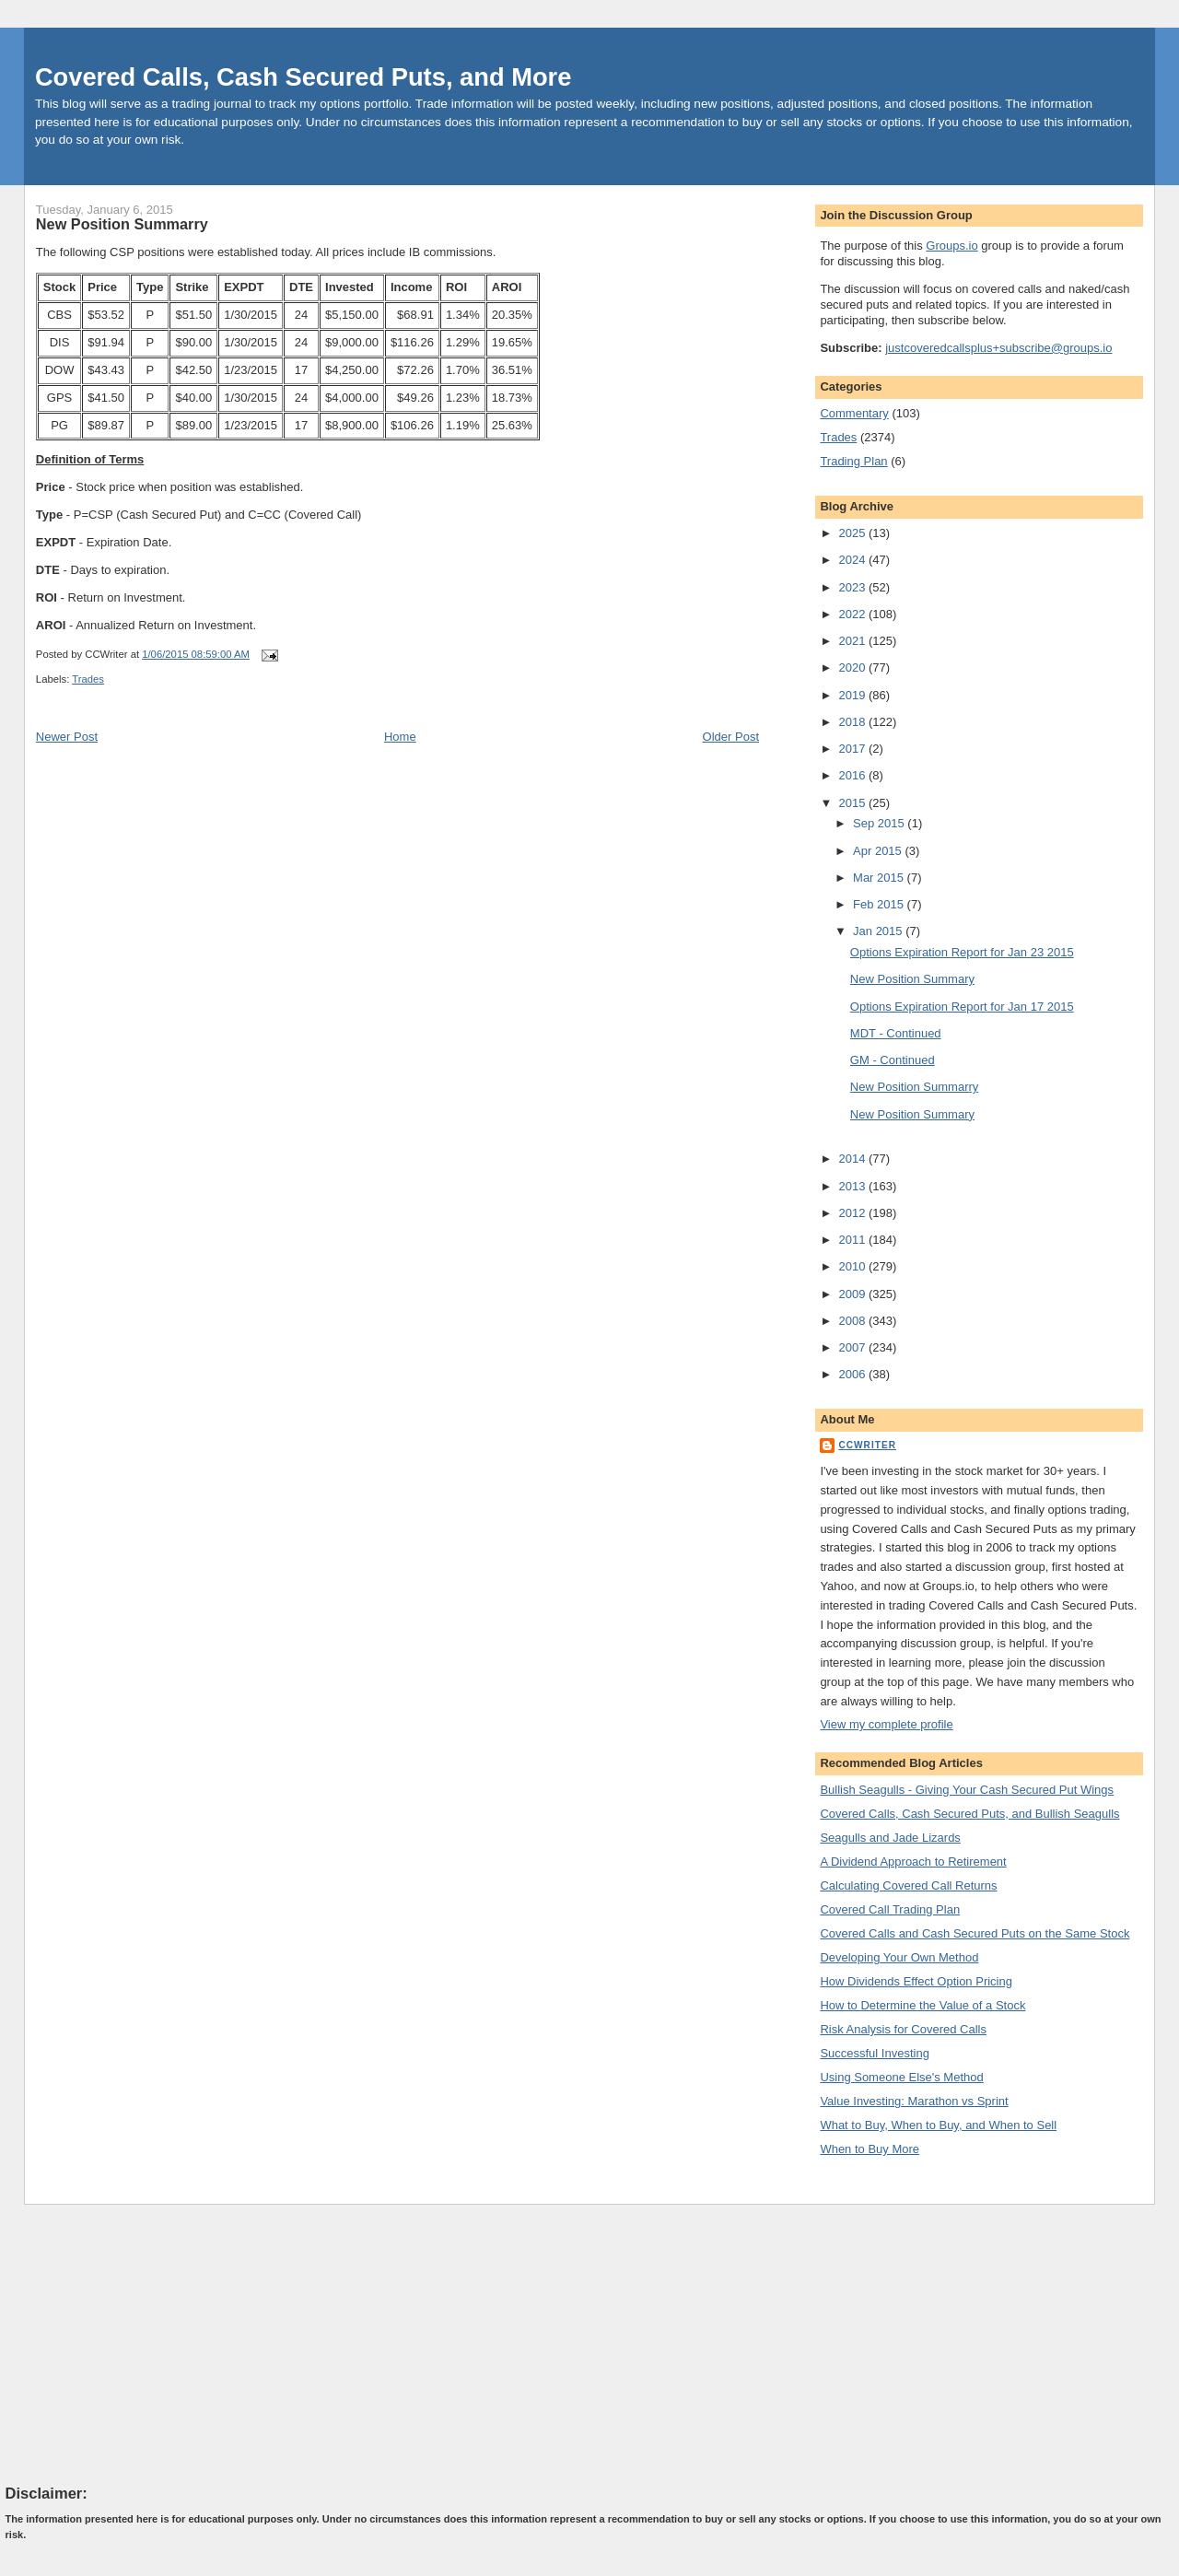  Describe the element at coordinates (892, 1060) in the screenshot. I see `GM - Continued` at that location.